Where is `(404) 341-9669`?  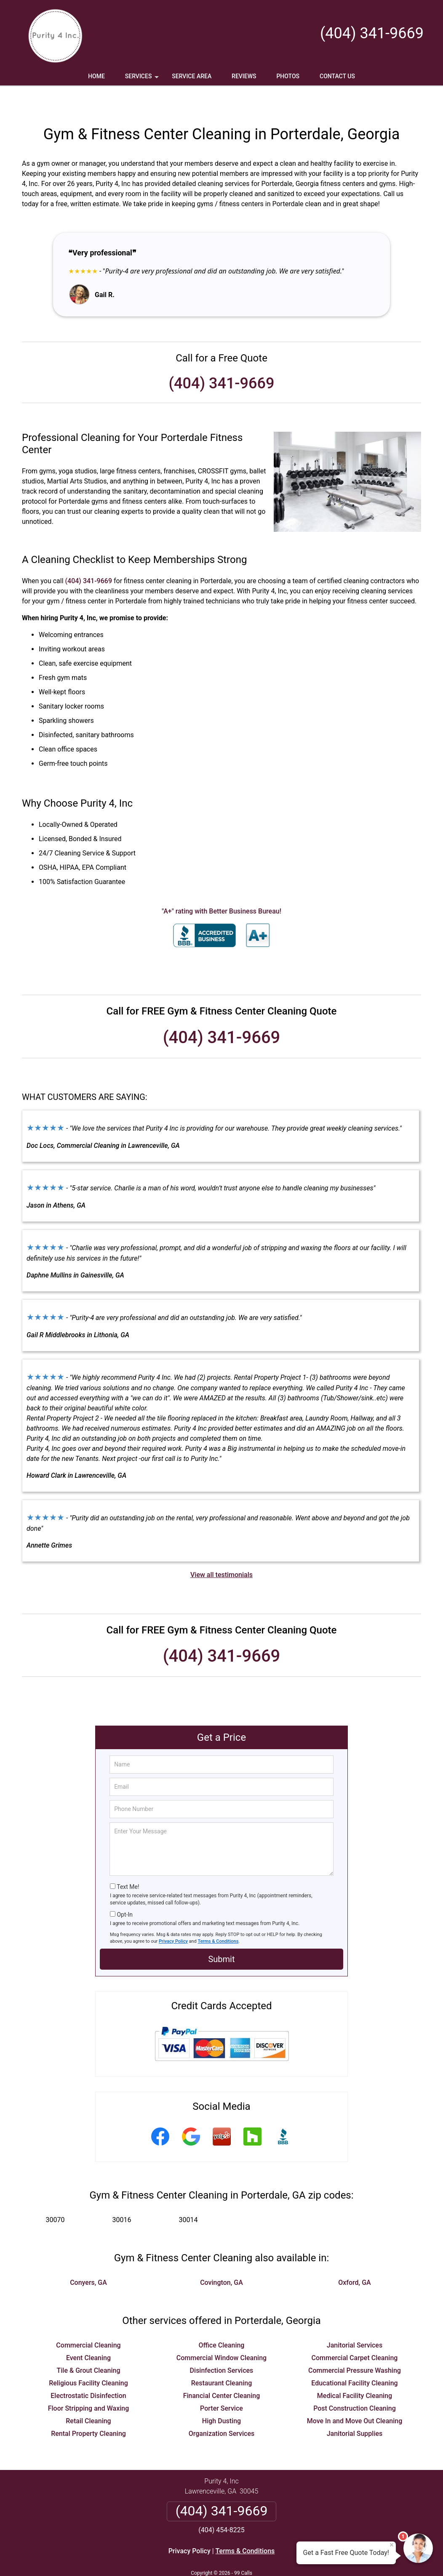 (404) 341-9669 is located at coordinates (372, 33).